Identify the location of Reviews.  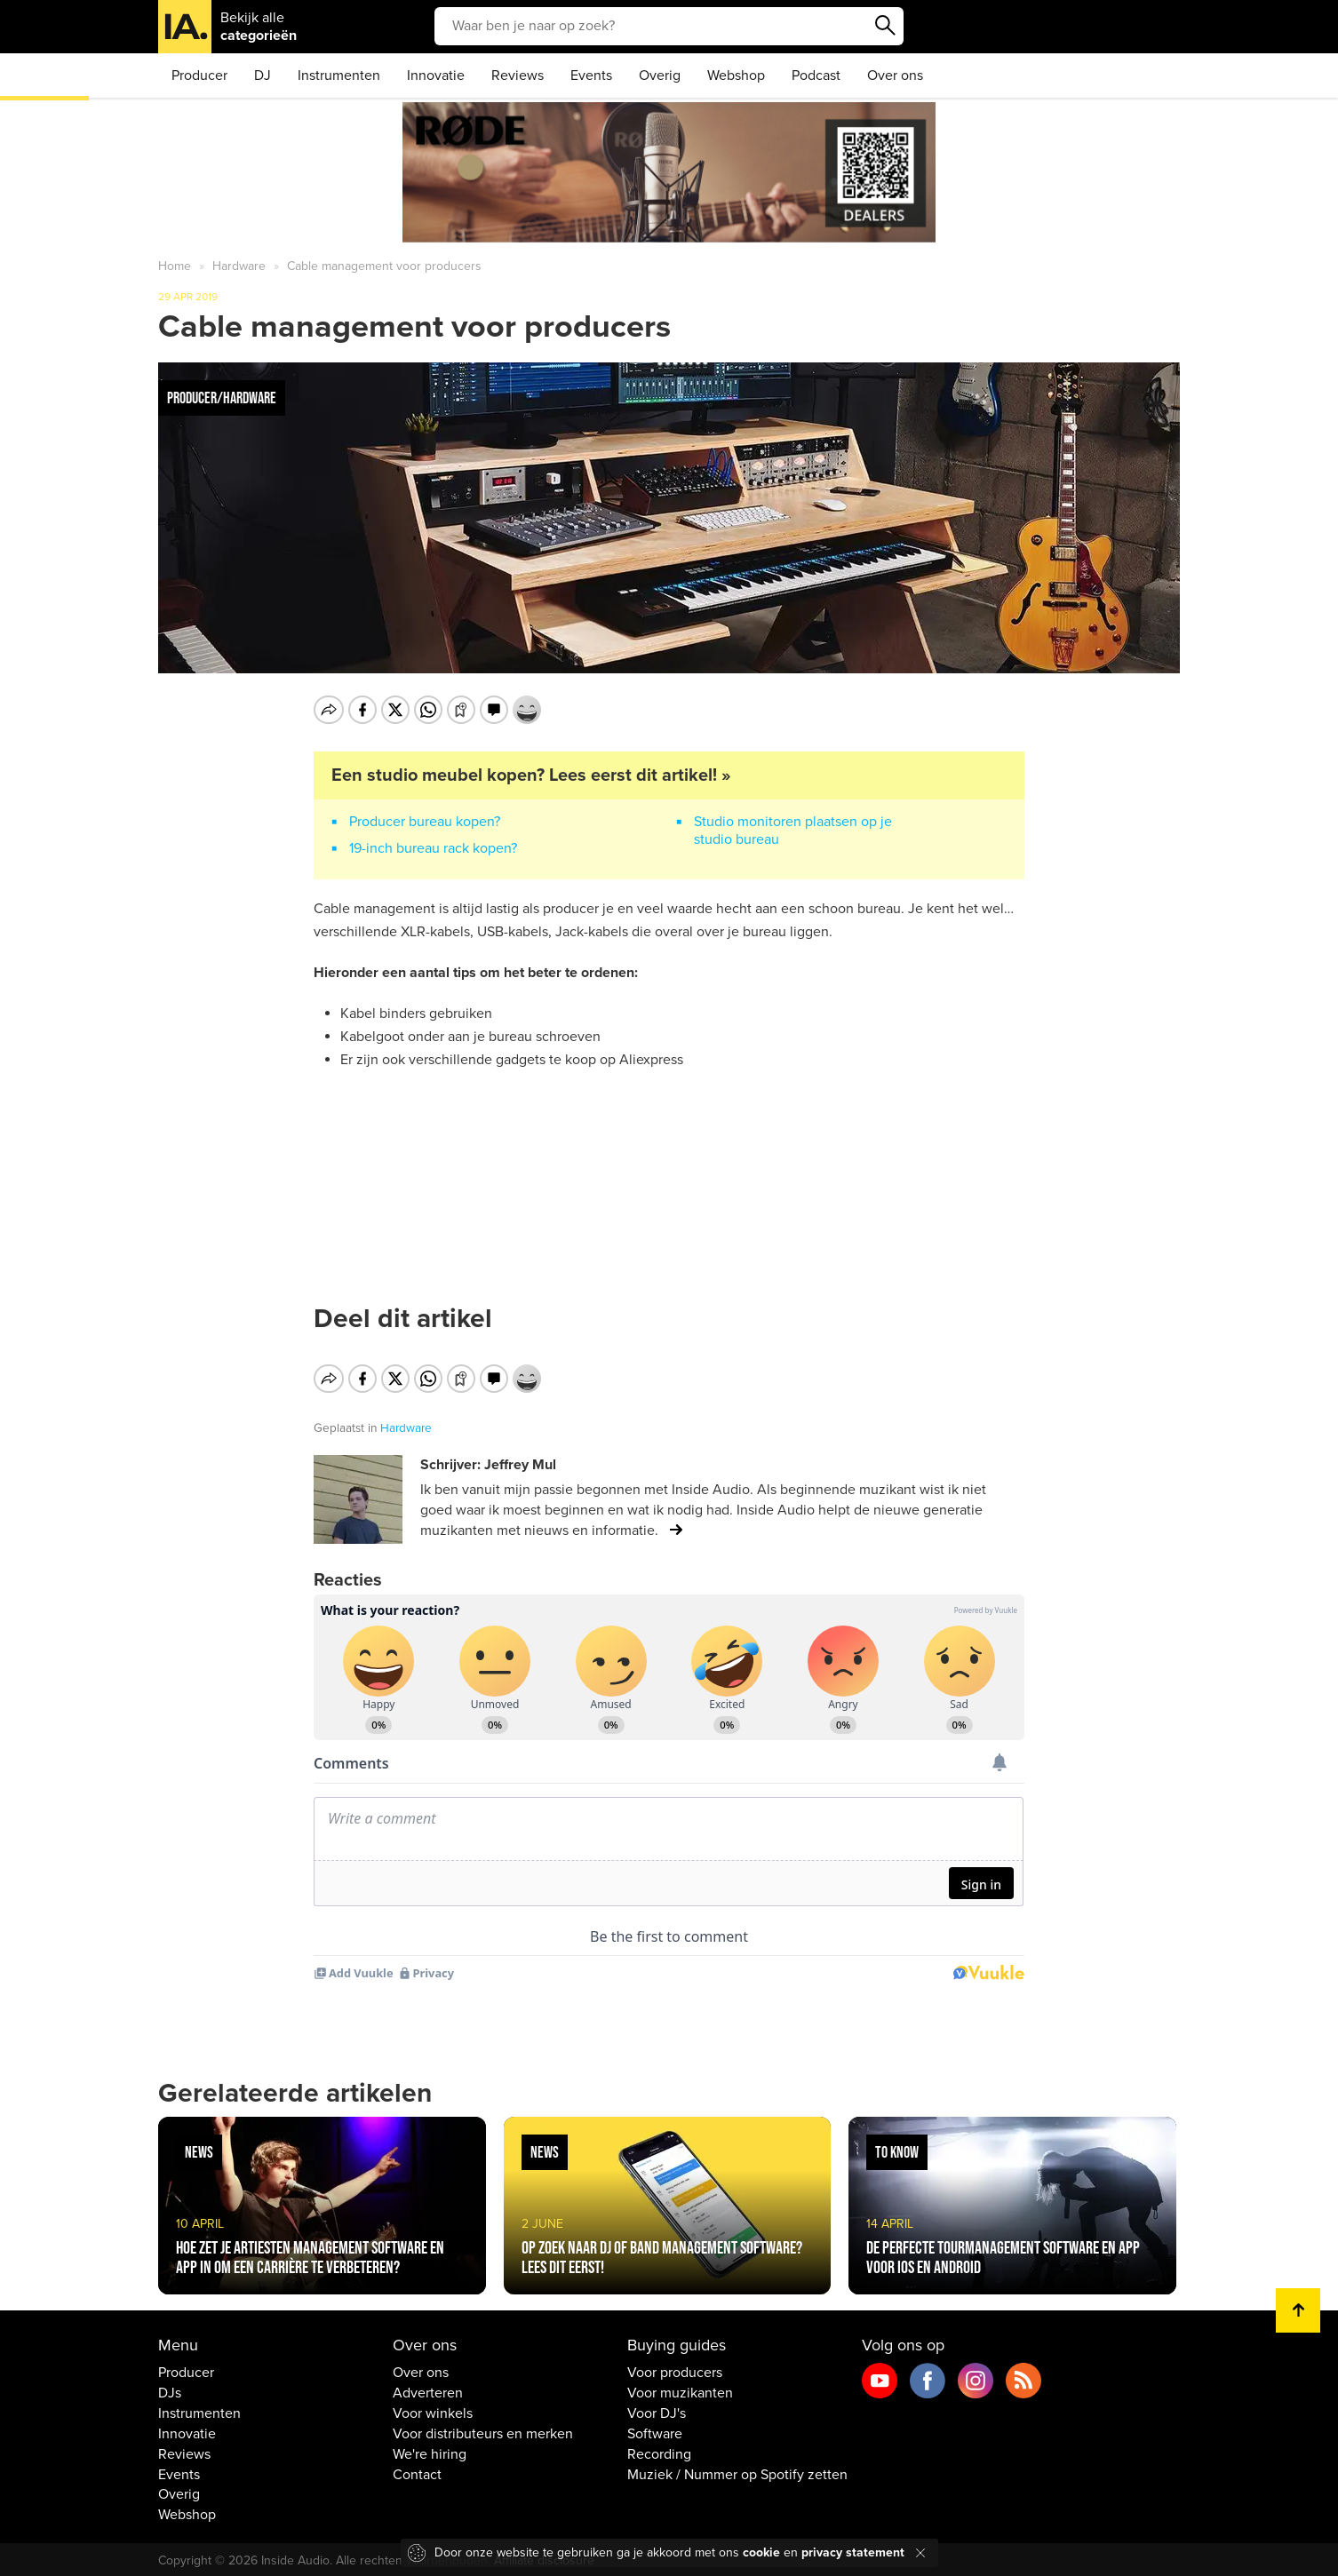
(517, 75).